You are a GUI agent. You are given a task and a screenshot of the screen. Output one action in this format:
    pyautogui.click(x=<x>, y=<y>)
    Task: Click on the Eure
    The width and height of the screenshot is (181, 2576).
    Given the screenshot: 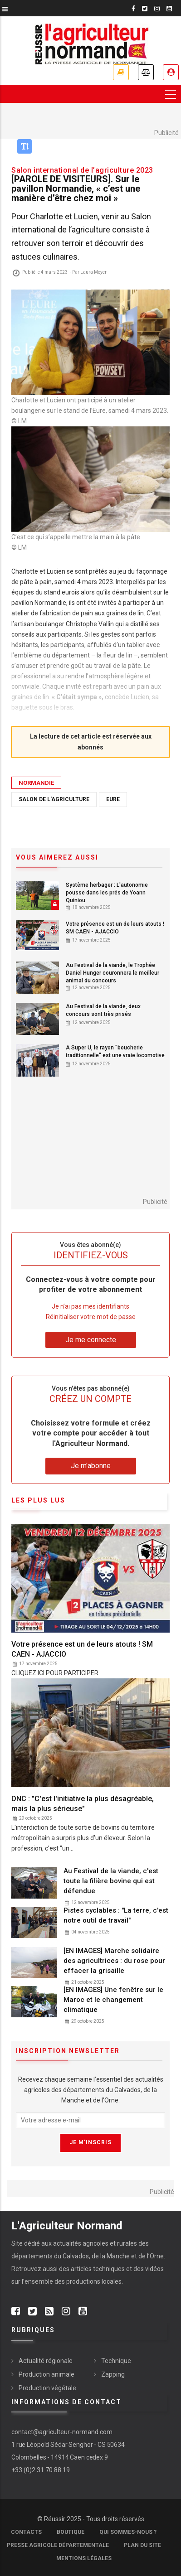 What is the action you would take?
    pyautogui.click(x=113, y=799)
    